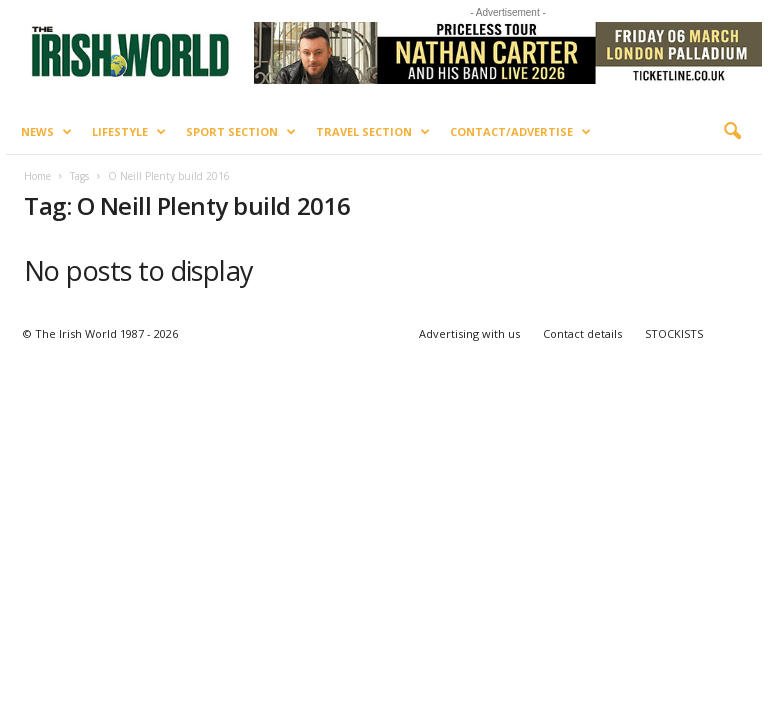 This screenshot has width=768, height=720. What do you see at coordinates (373, 132) in the screenshot?
I see `Travel Section` at bounding box center [373, 132].